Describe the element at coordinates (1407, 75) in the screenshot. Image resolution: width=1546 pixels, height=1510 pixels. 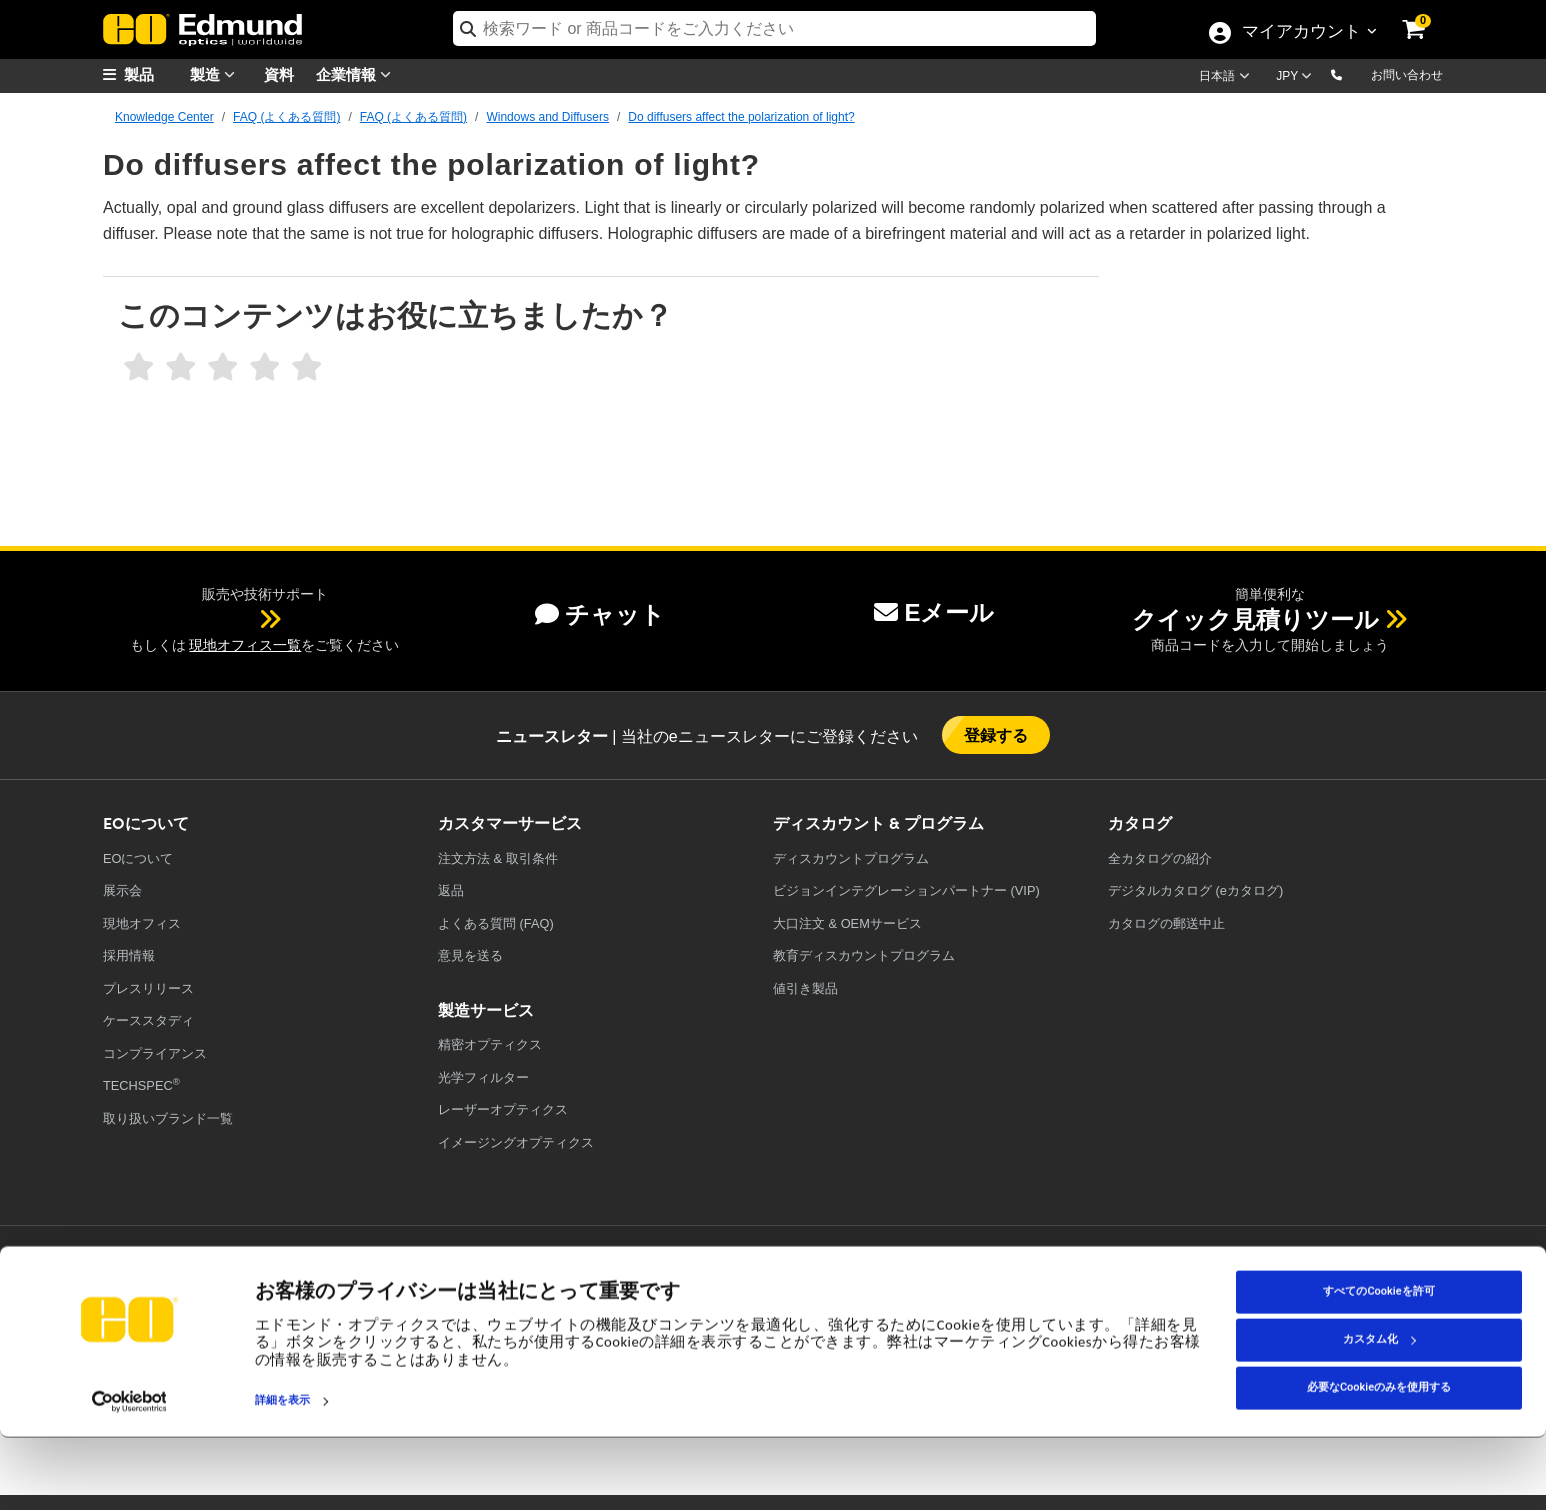
I see `お問い合わせ` at that location.